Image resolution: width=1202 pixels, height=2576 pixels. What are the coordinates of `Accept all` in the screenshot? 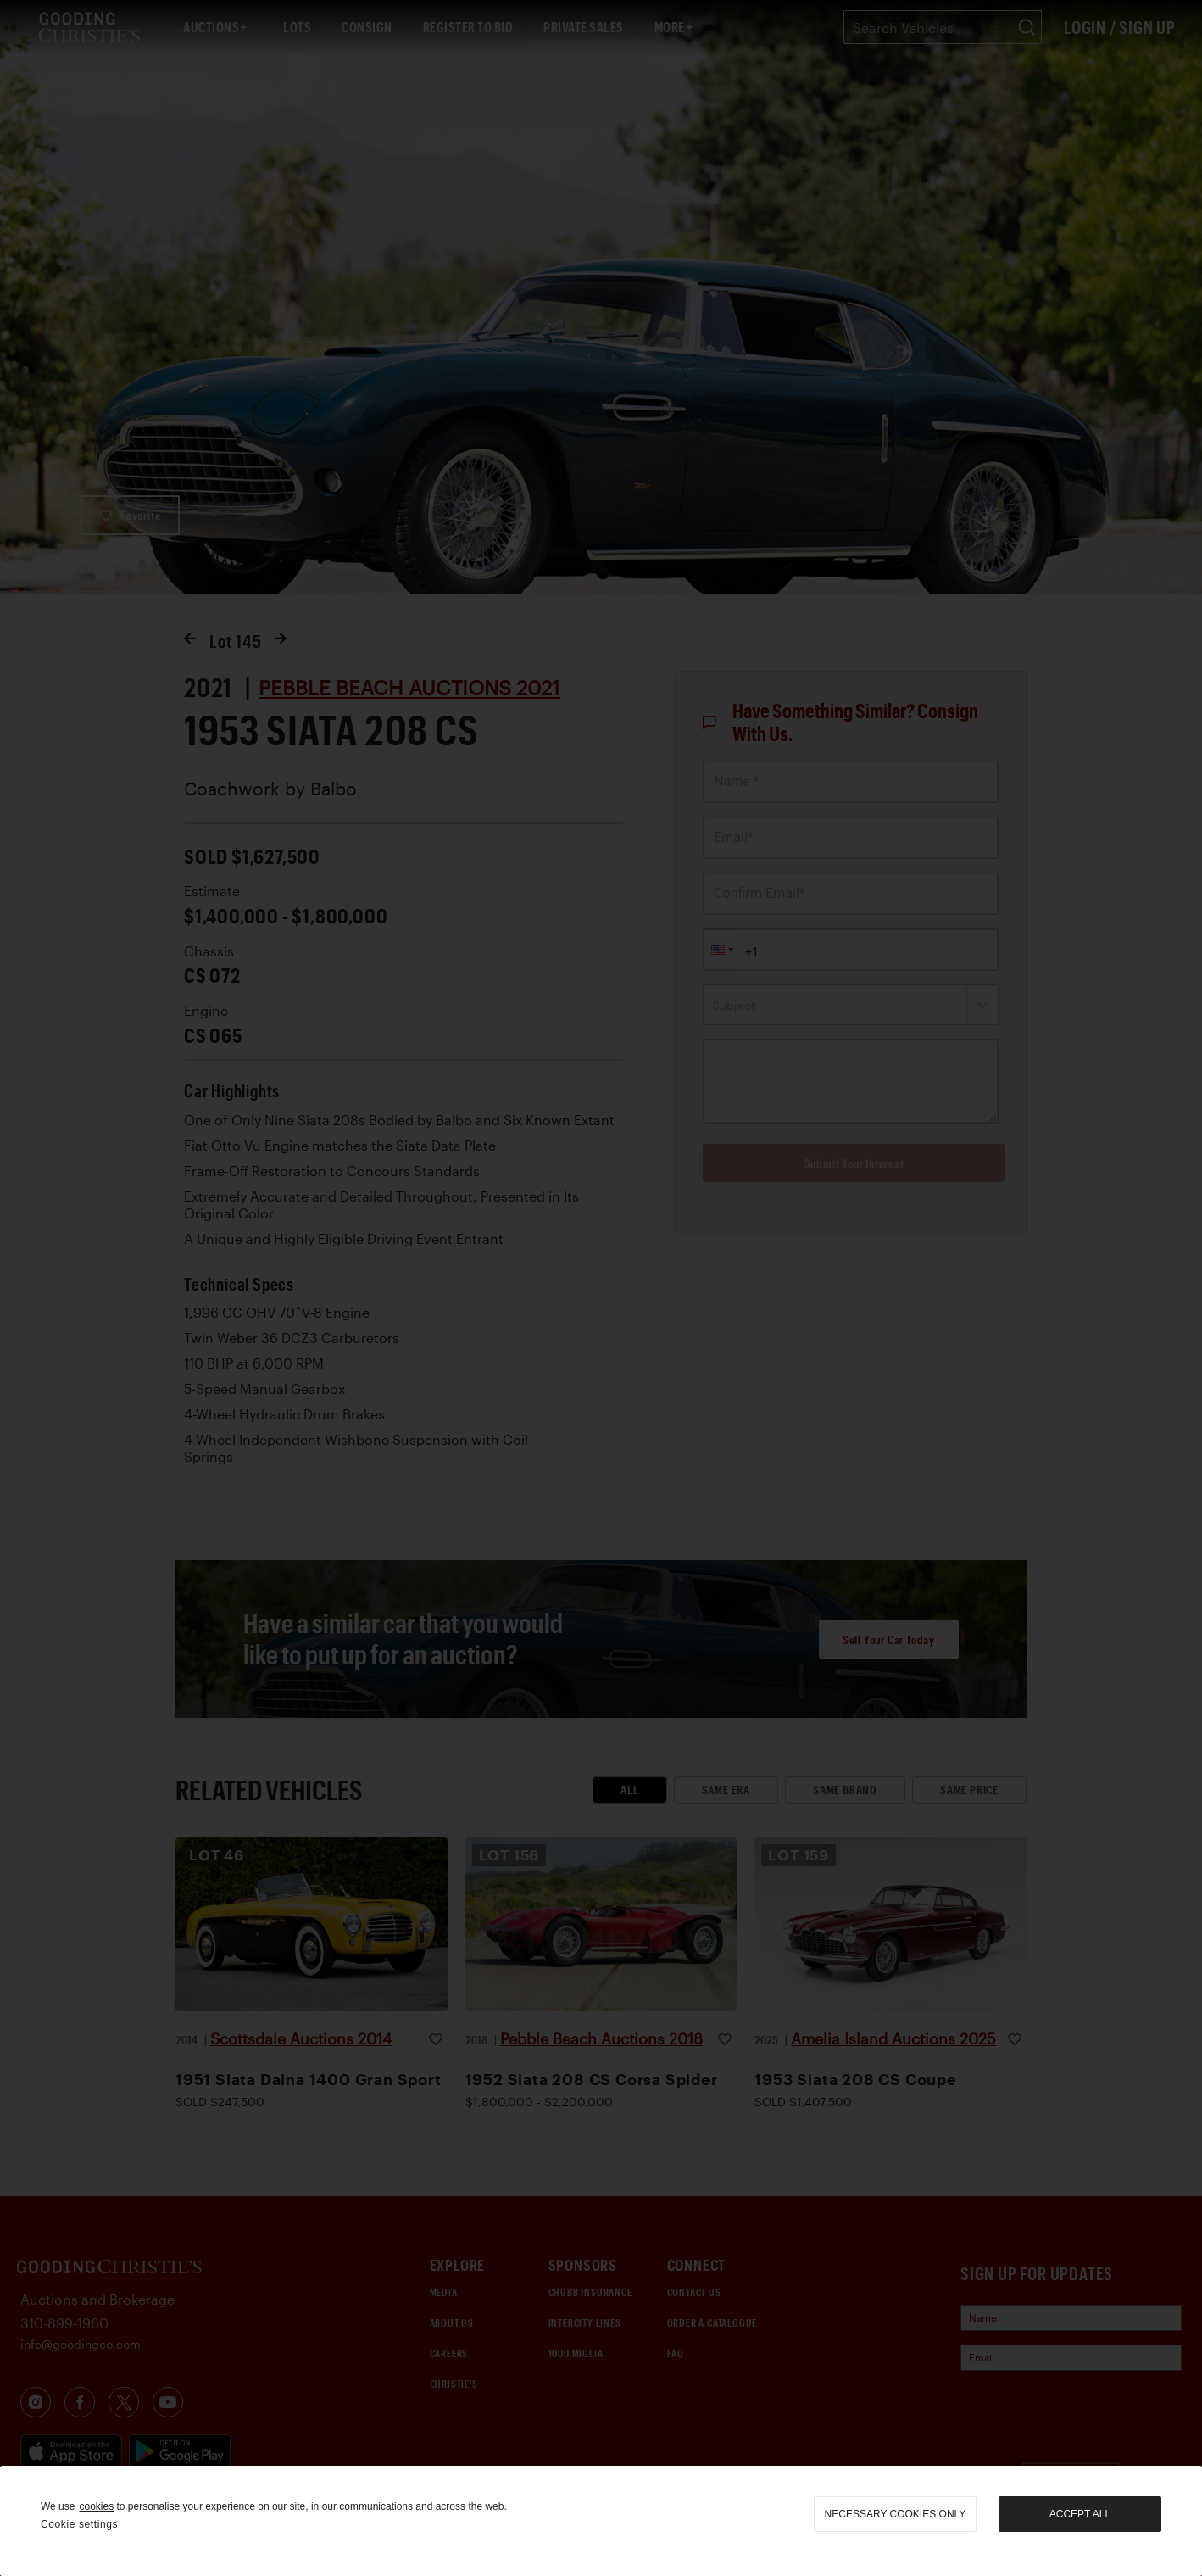 It's located at (1079, 2514).